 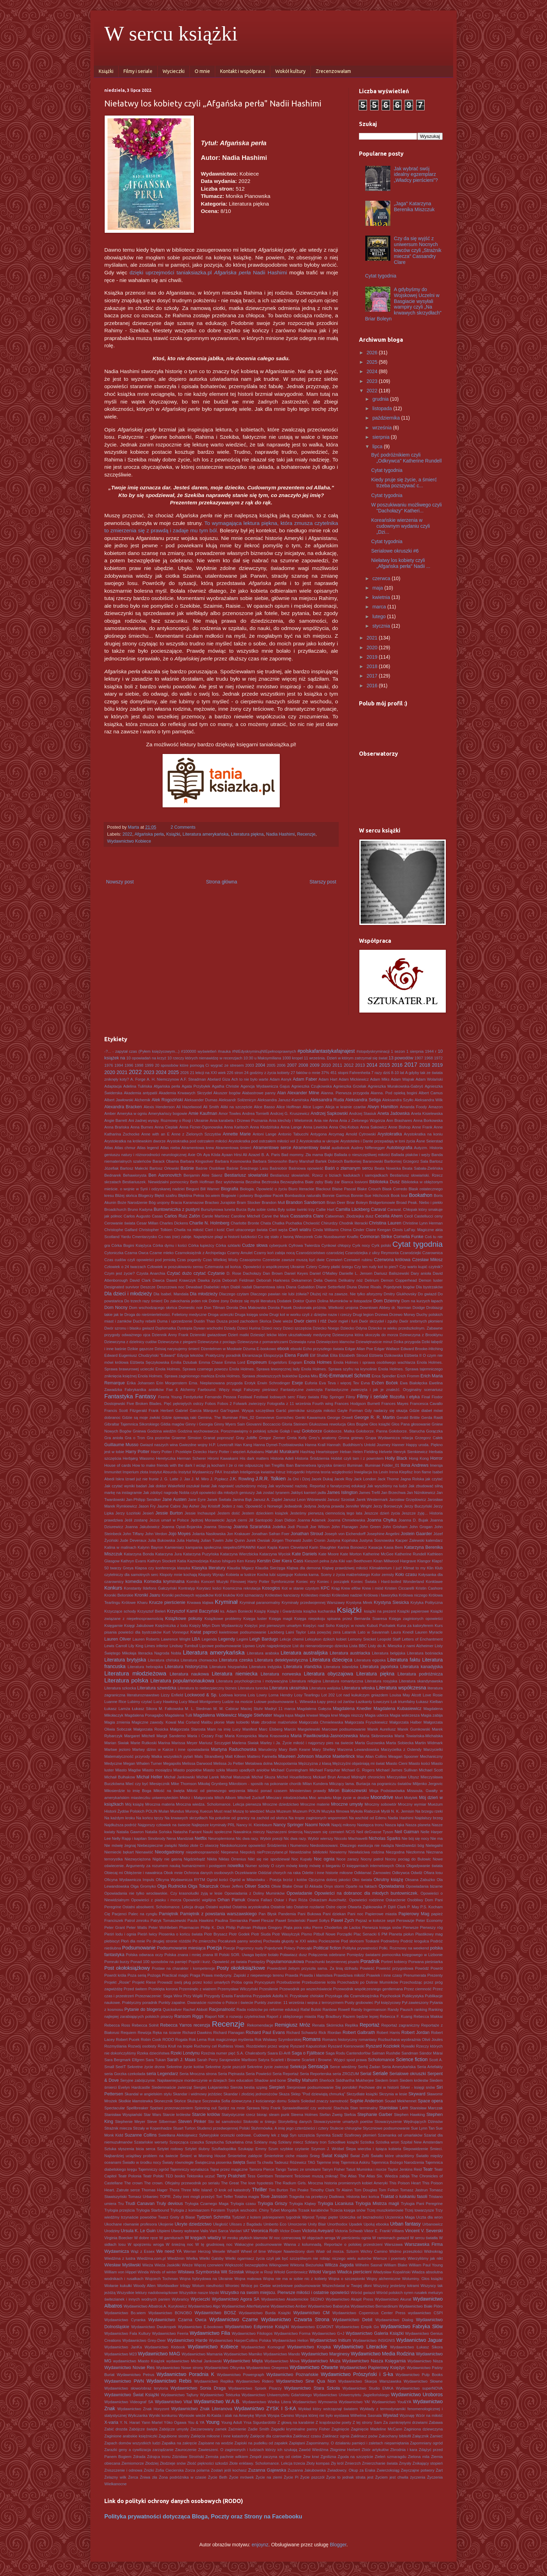 What do you see at coordinates (231, 2074) in the screenshot?
I see `Seria Piętnasta` at bounding box center [231, 2074].